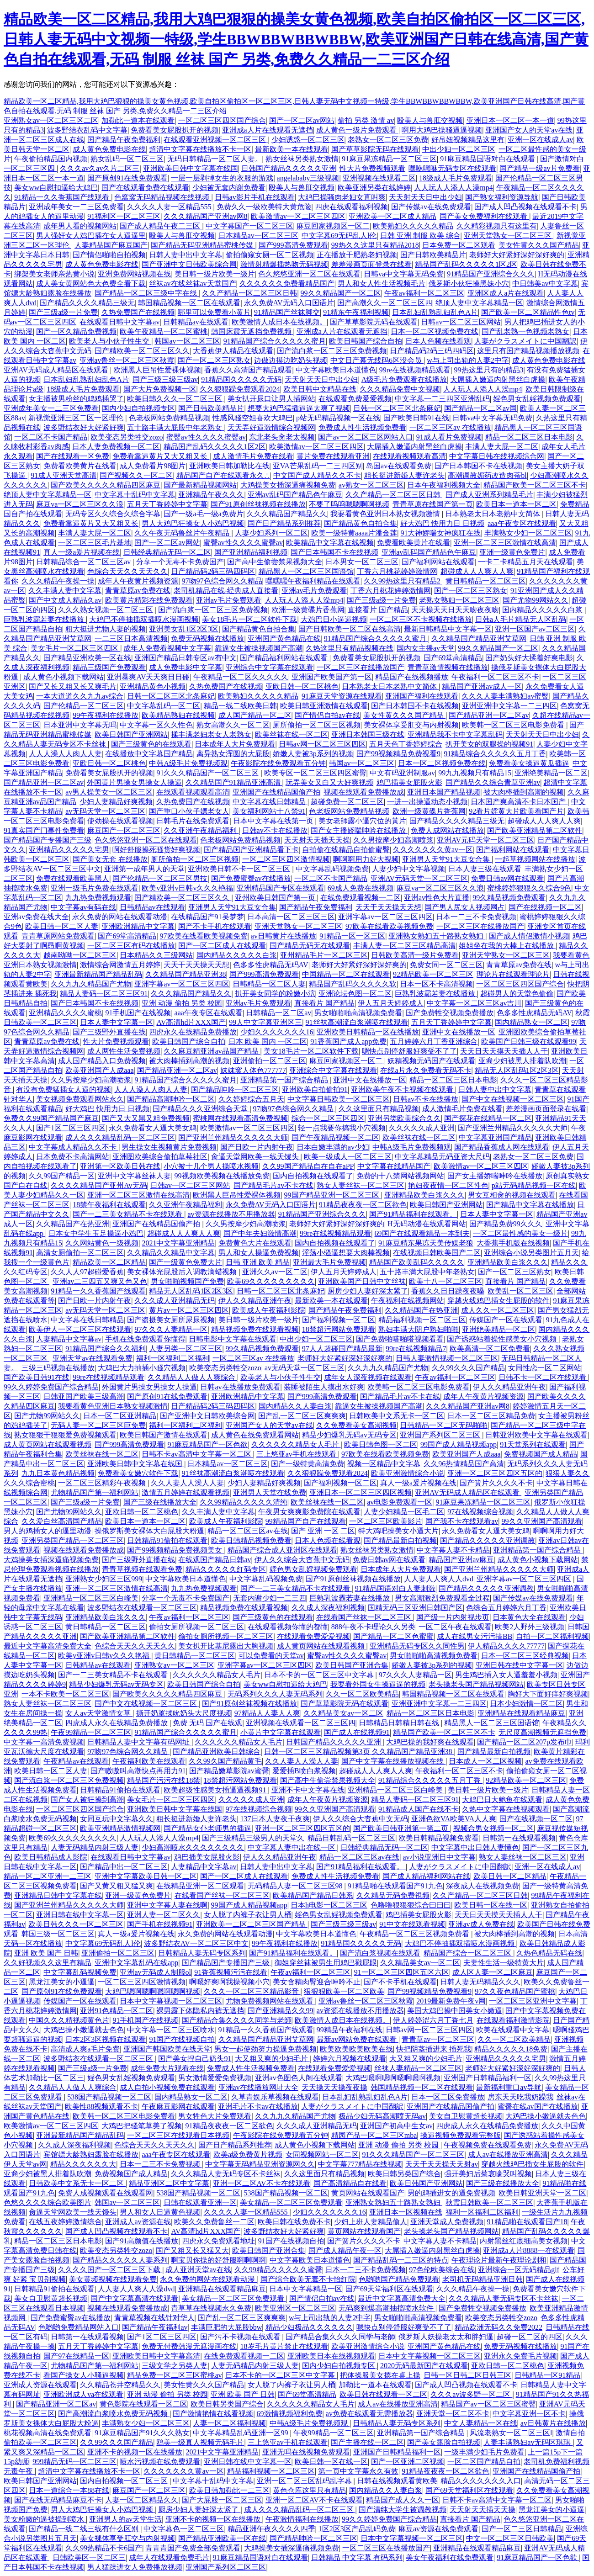 The height and width of the screenshot is (2576, 594). I want to click on 欧美欧美欧美欧美在线, so click(356, 2049).